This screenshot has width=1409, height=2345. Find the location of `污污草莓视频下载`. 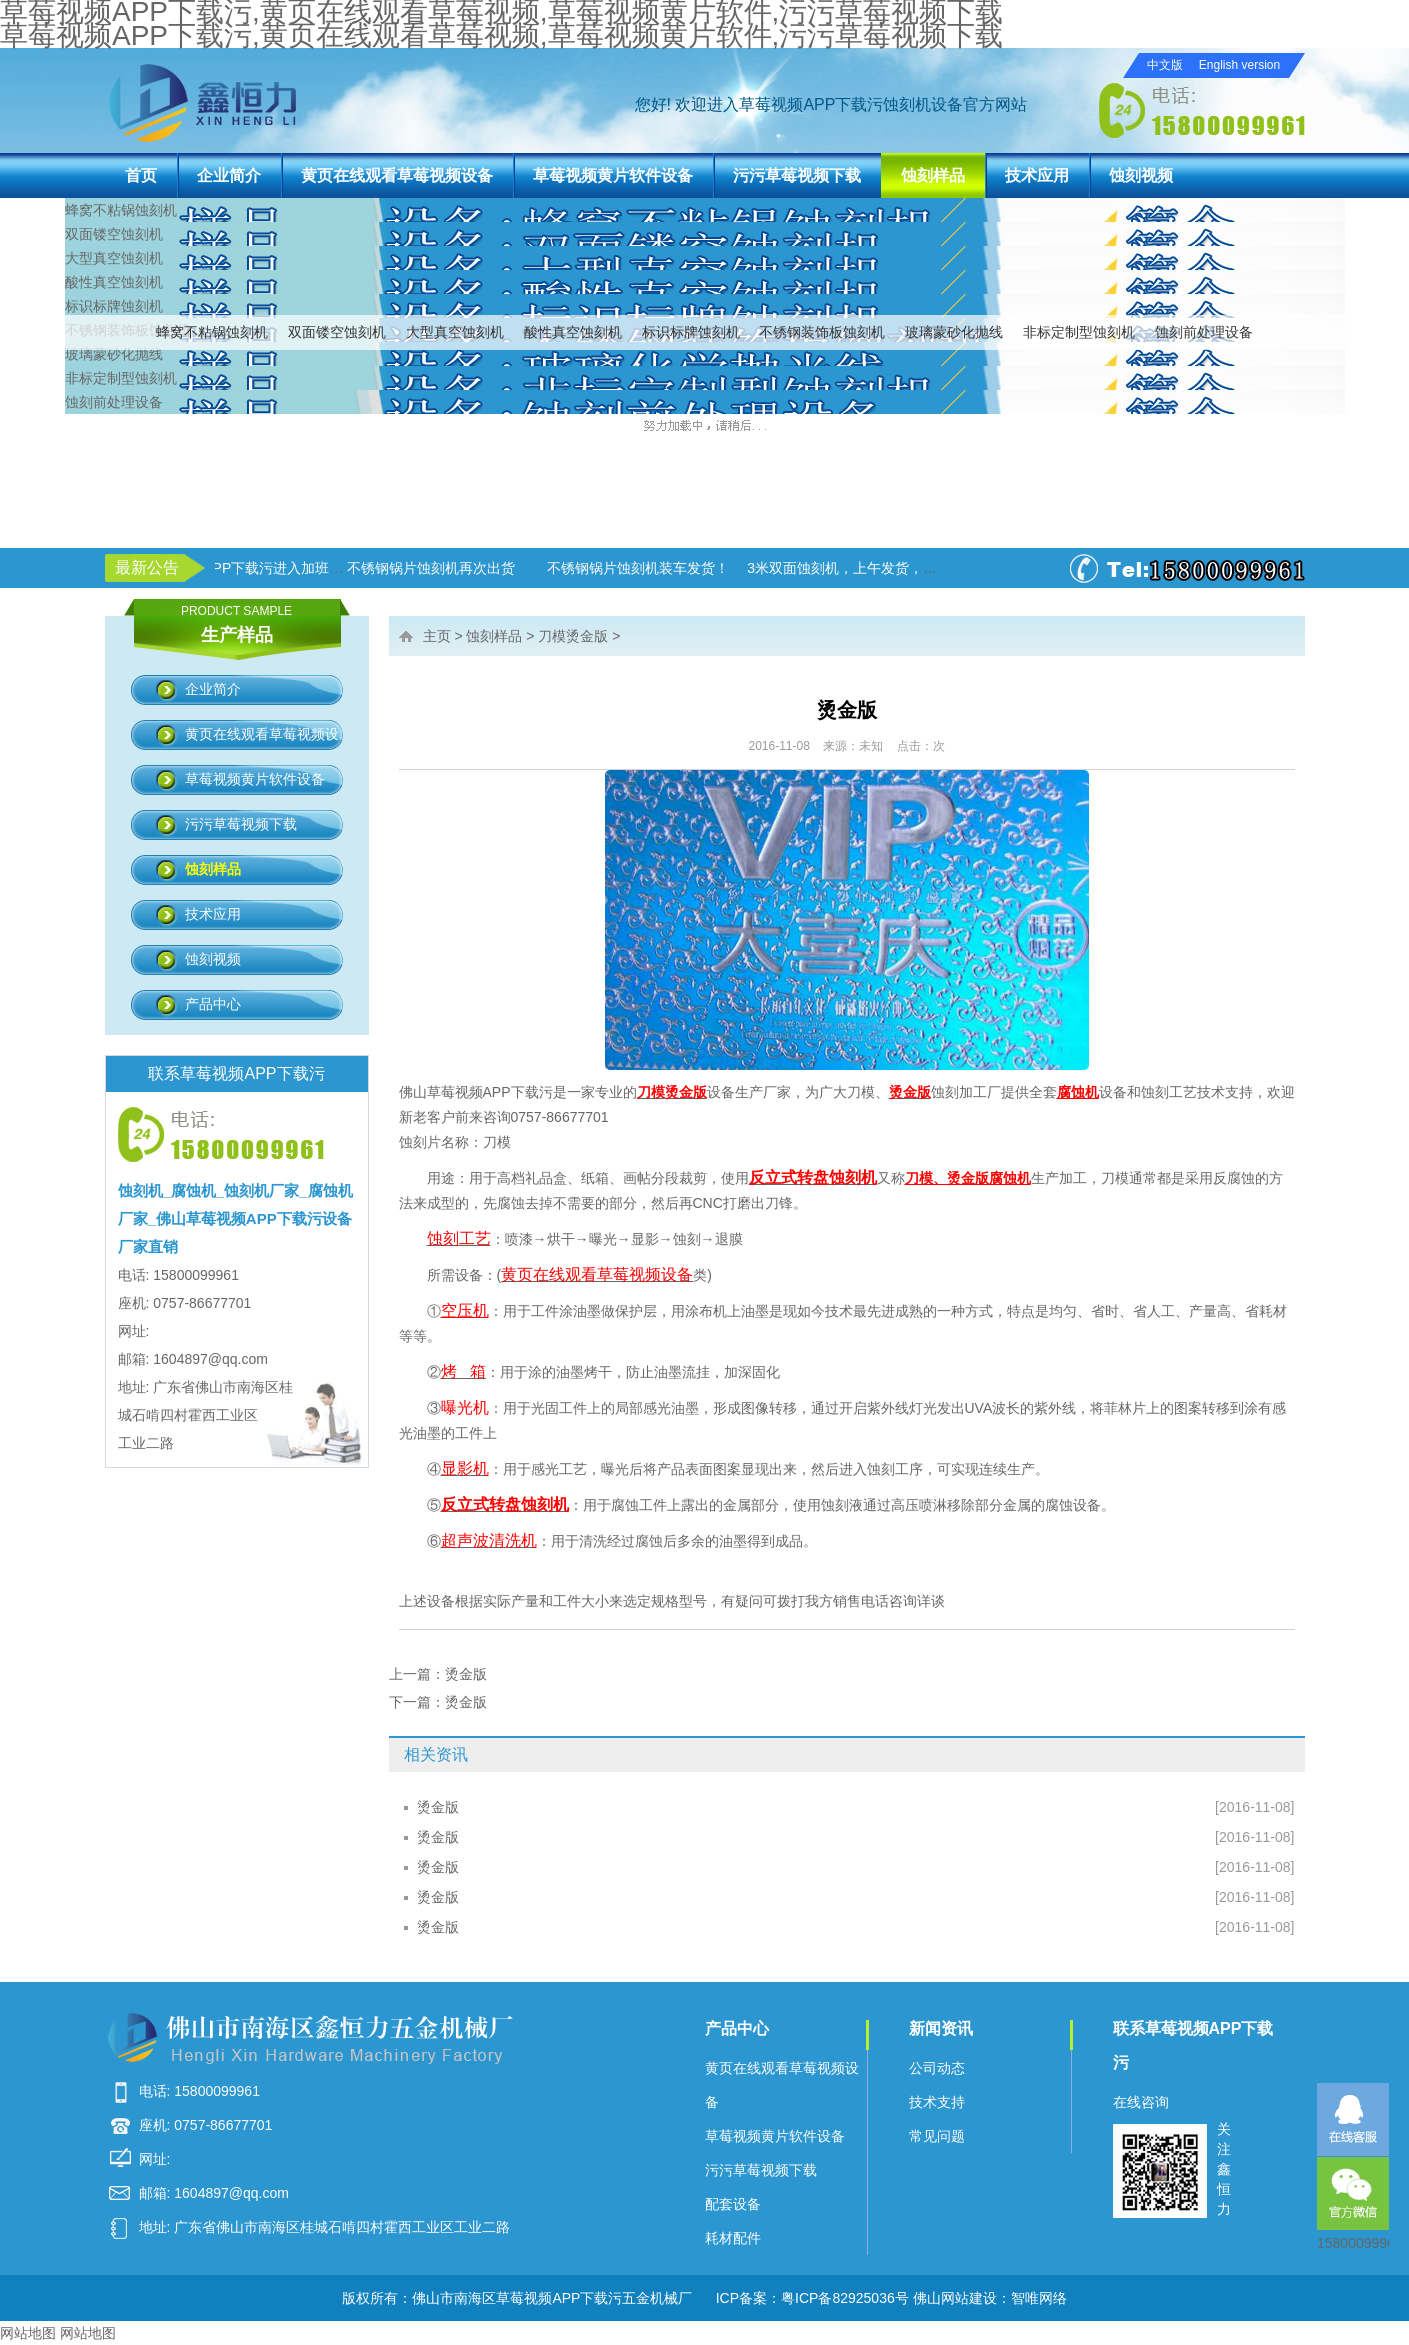

污污草莓视频下载 is located at coordinates (797, 175).